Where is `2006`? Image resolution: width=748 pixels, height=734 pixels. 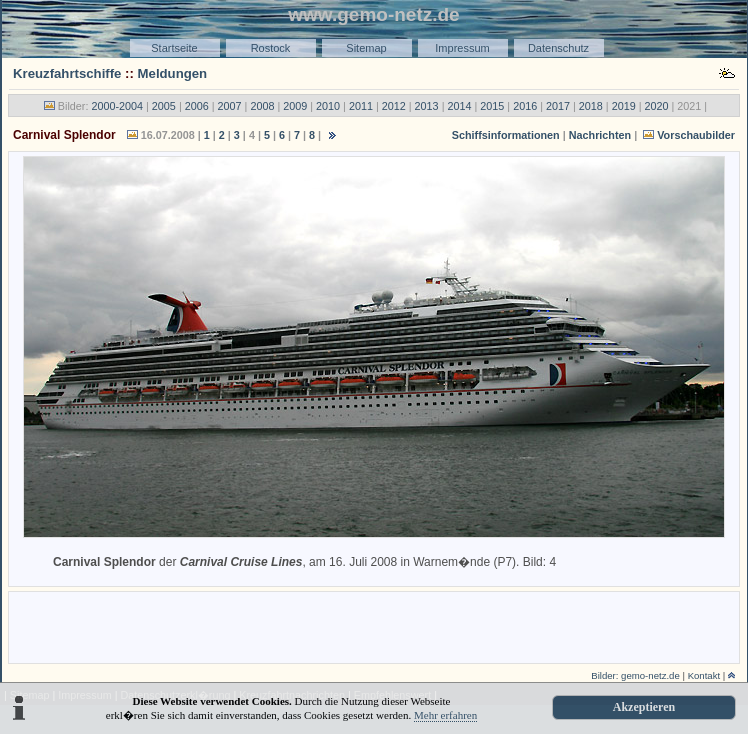
2006 is located at coordinates (197, 106).